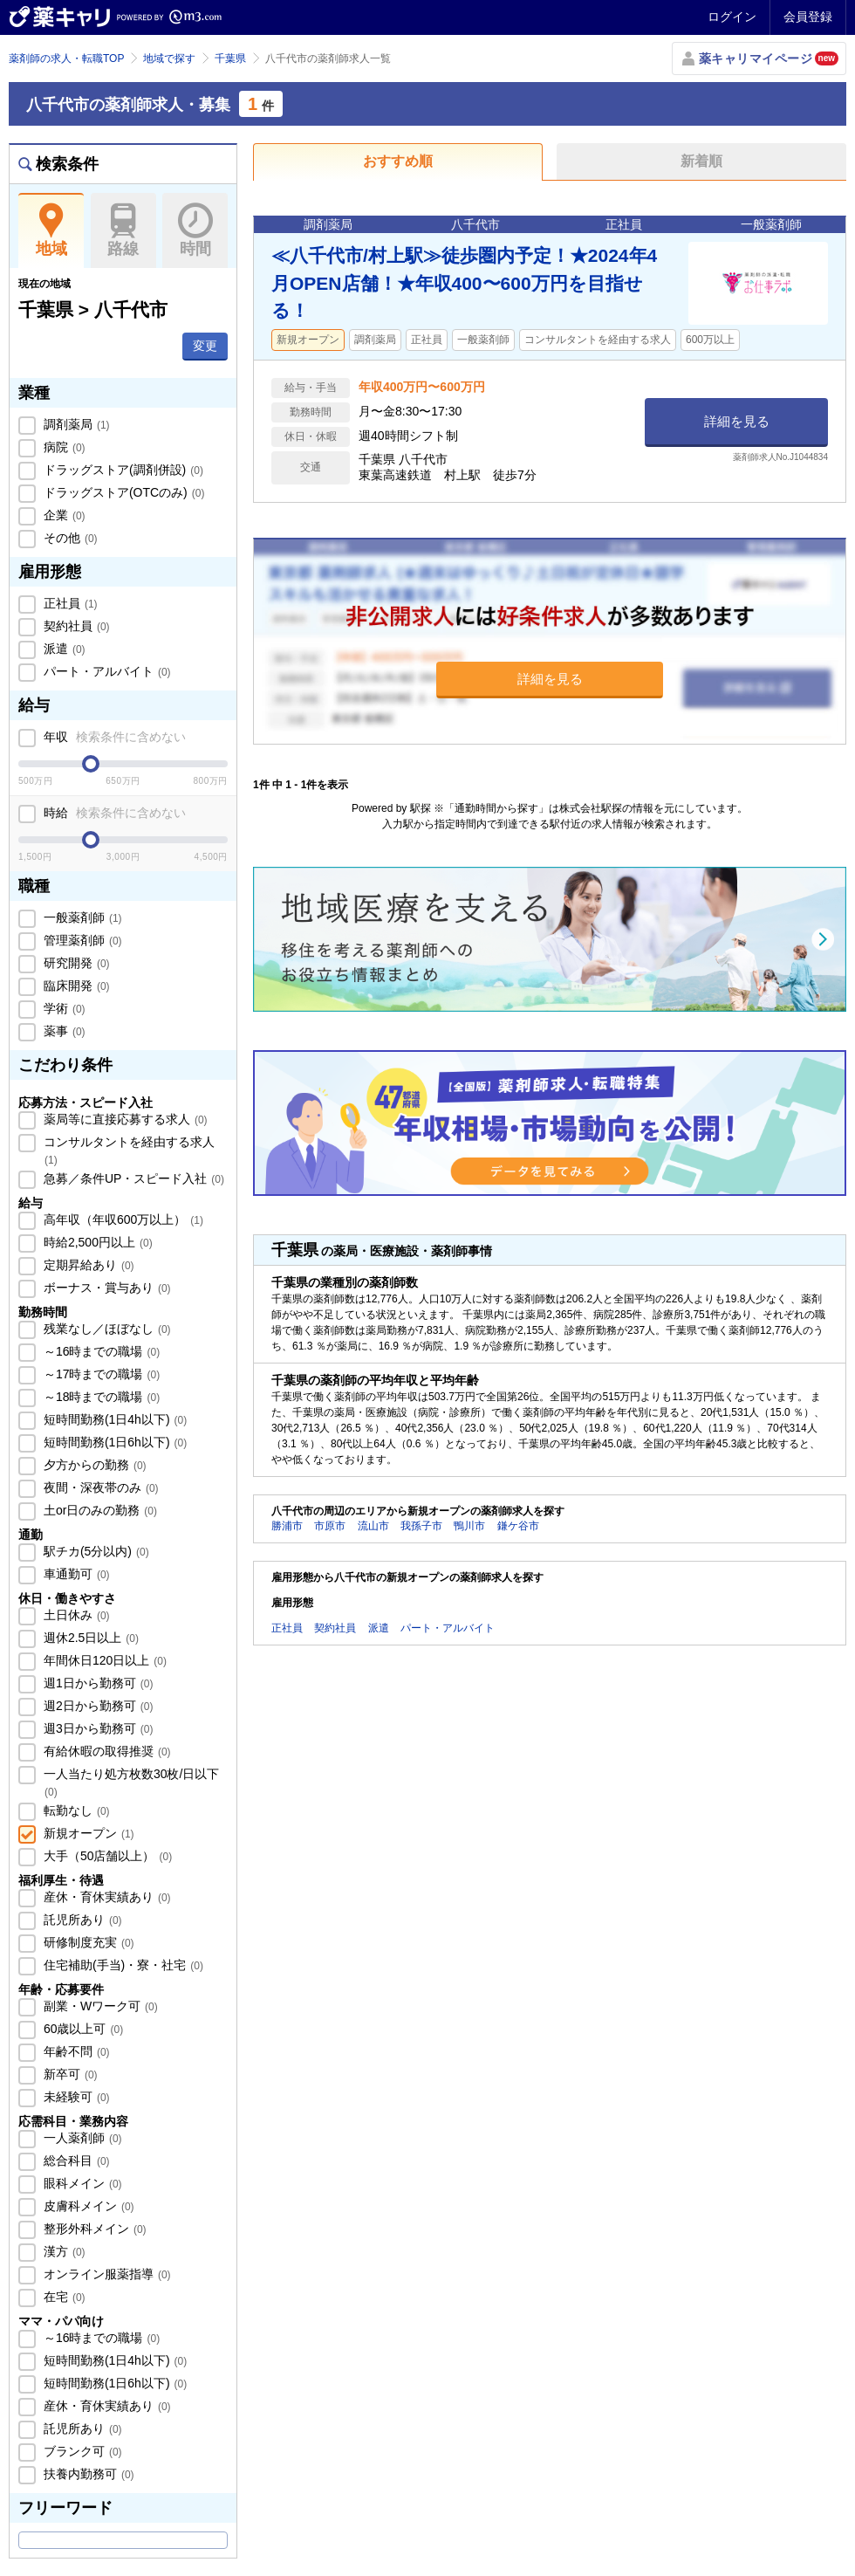  What do you see at coordinates (518, 1526) in the screenshot?
I see `鎌ケ谷市` at bounding box center [518, 1526].